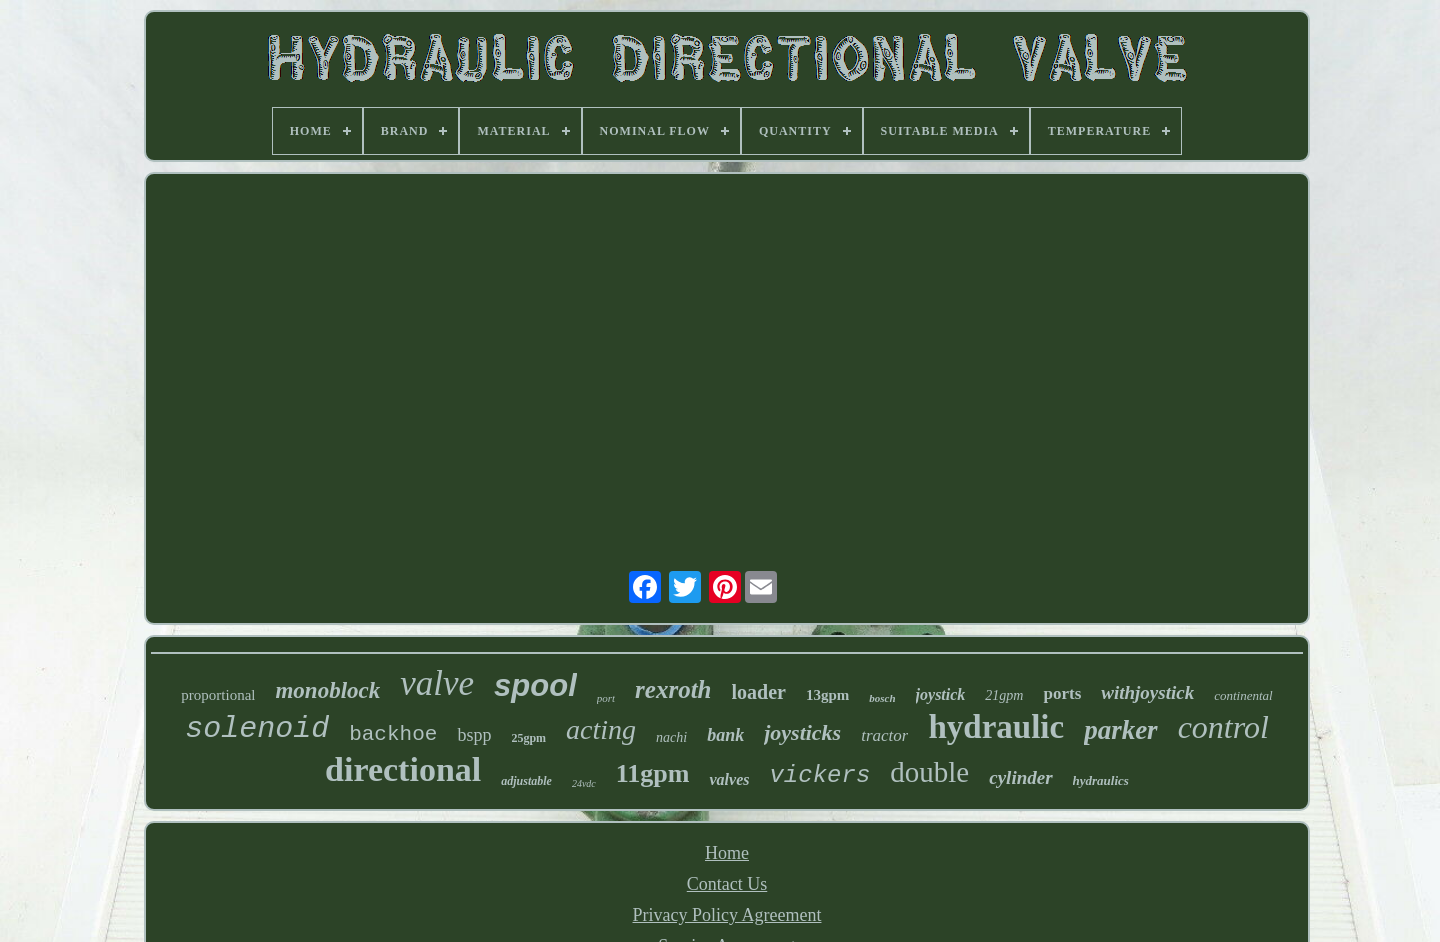  Describe the element at coordinates (819, 775) in the screenshot. I see `vickers` at that location.